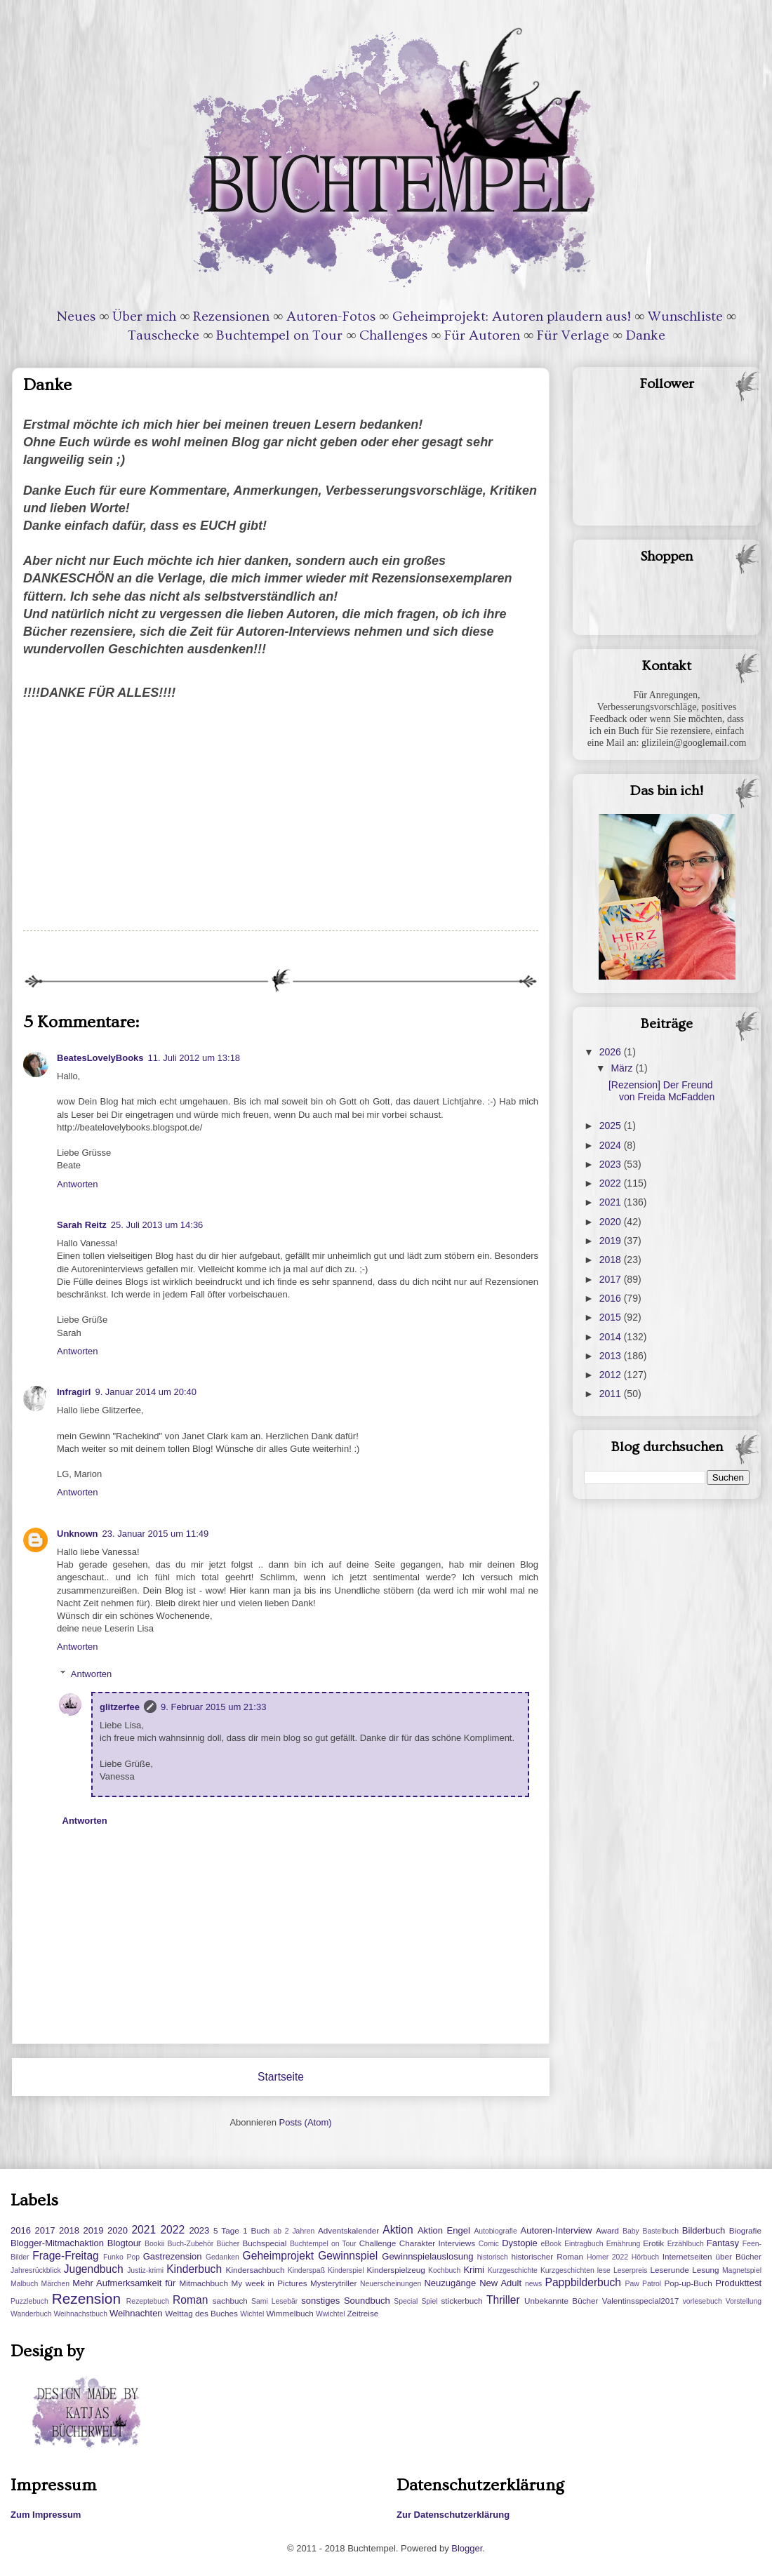 This screenshot has width=772, height=2576. I want to click on Buchtempel on Tour, so click(279, 335).